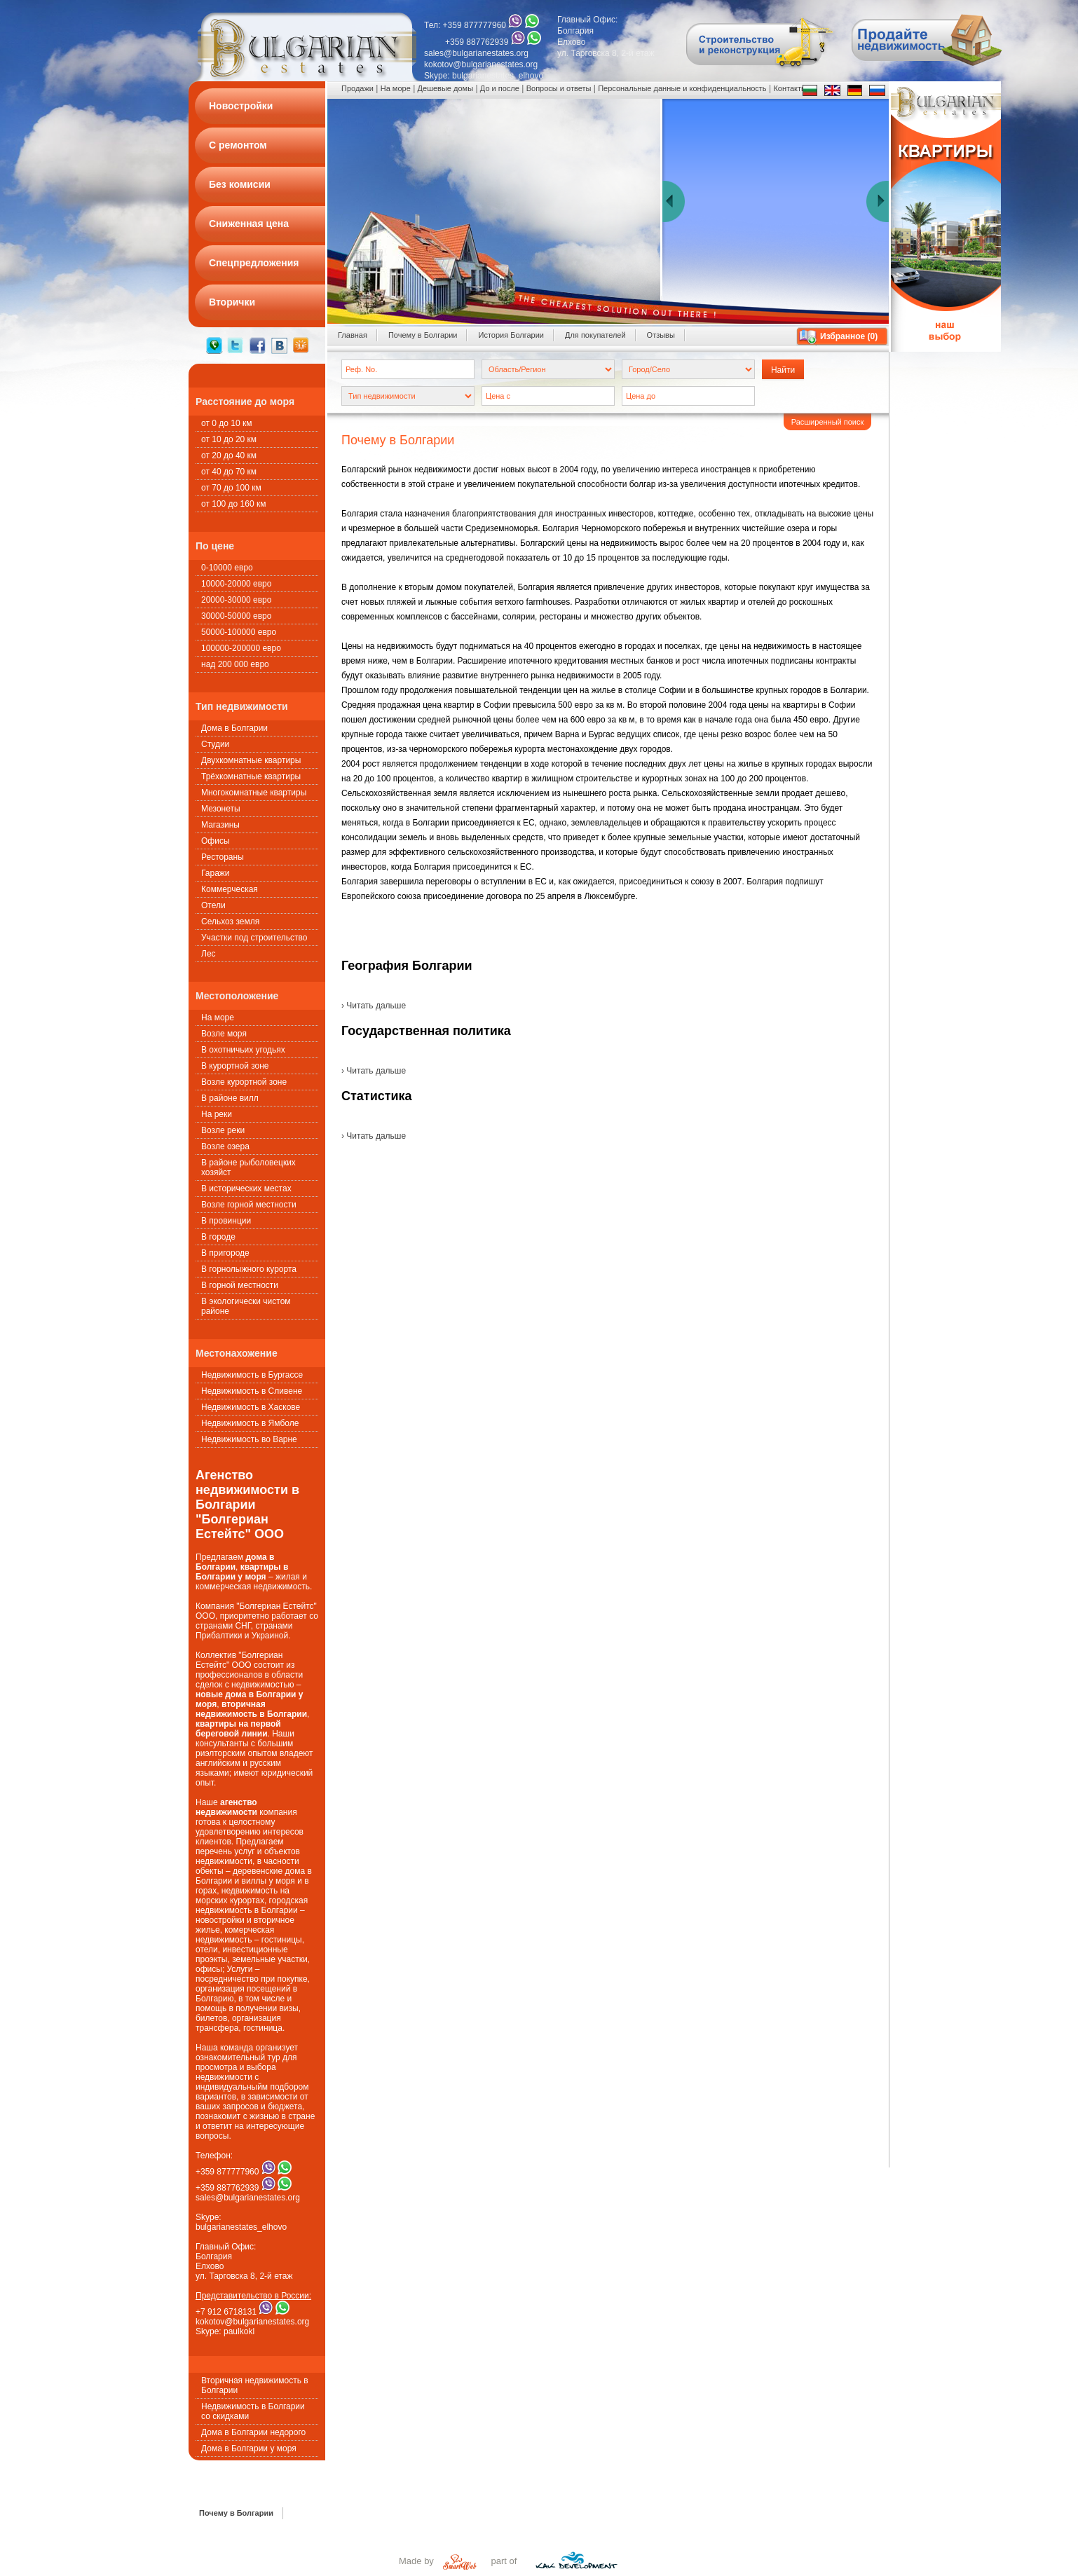 Image resolution: width=1078 pixels, height=2576 pixels. What do you see at coordinates (234, 728) in the screenshot?
I see `Дома в Болгарии` at bounding box center [234, 728].